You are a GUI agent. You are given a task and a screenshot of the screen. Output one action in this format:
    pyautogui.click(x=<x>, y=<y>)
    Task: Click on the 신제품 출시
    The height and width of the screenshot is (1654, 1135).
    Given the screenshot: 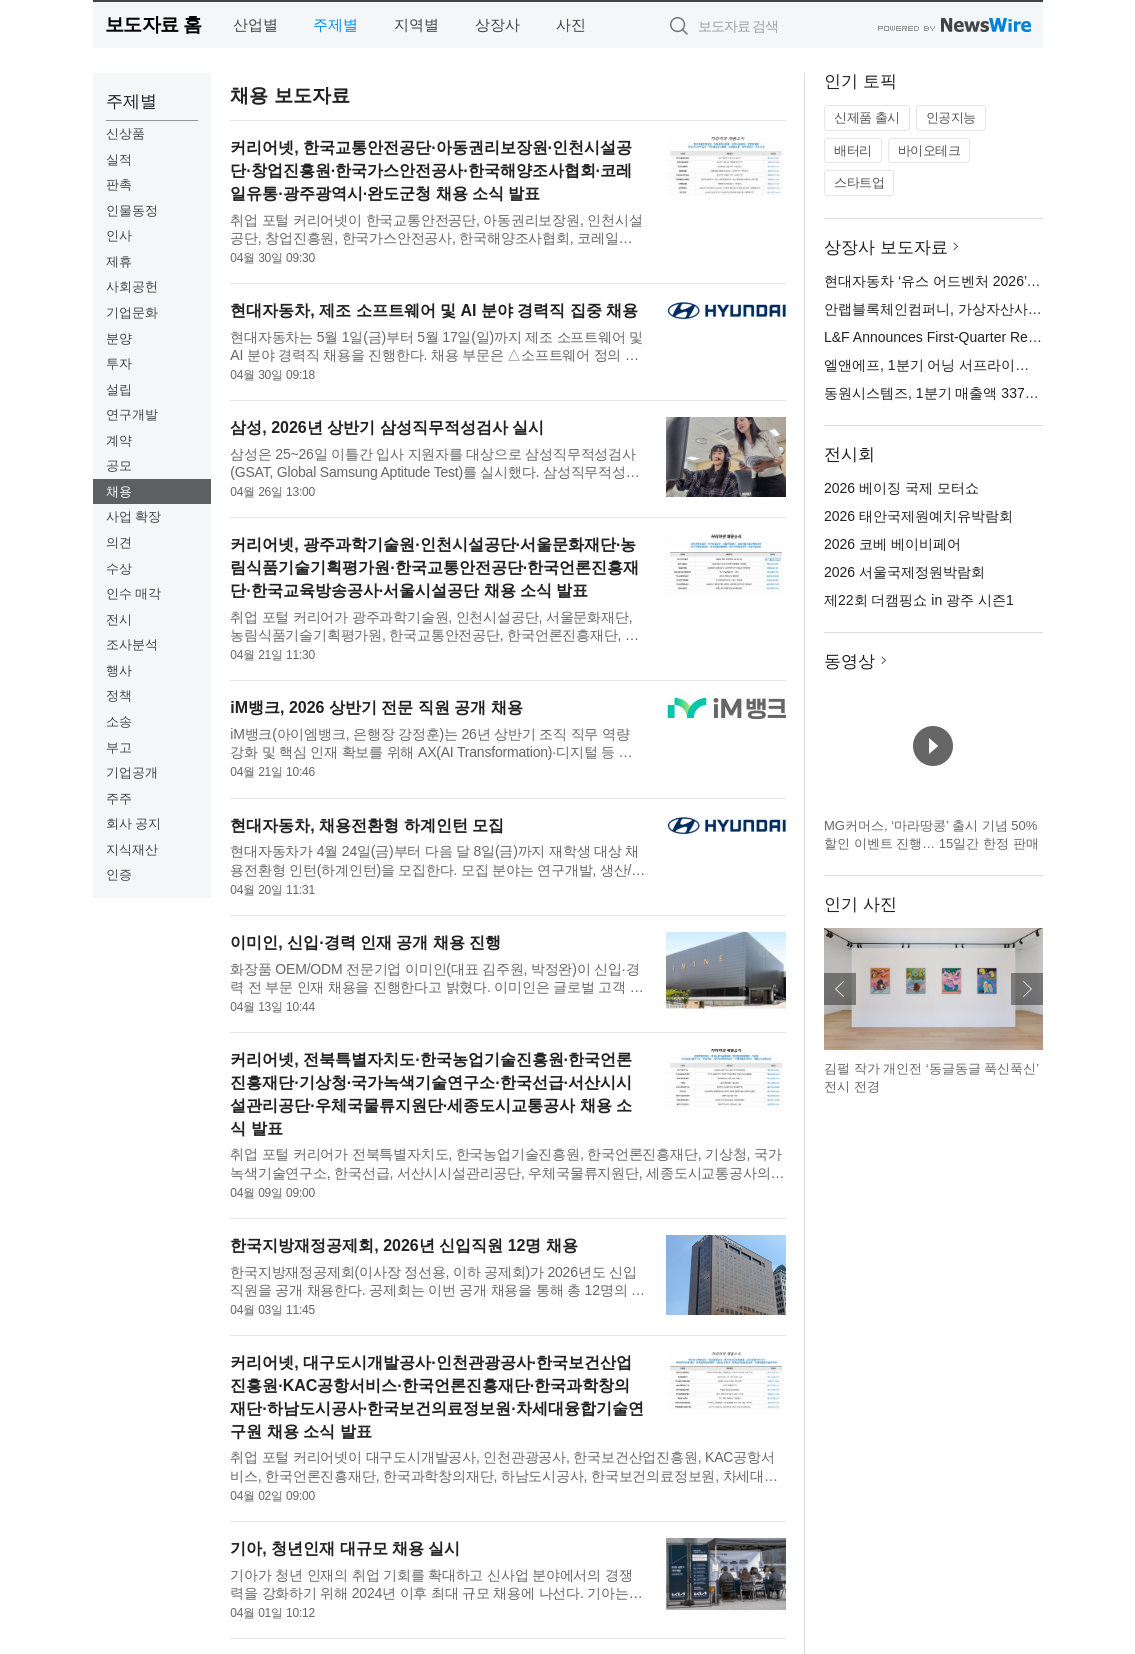 What is the action you would take?
    pyautogui.click(x=867, y=117)
    